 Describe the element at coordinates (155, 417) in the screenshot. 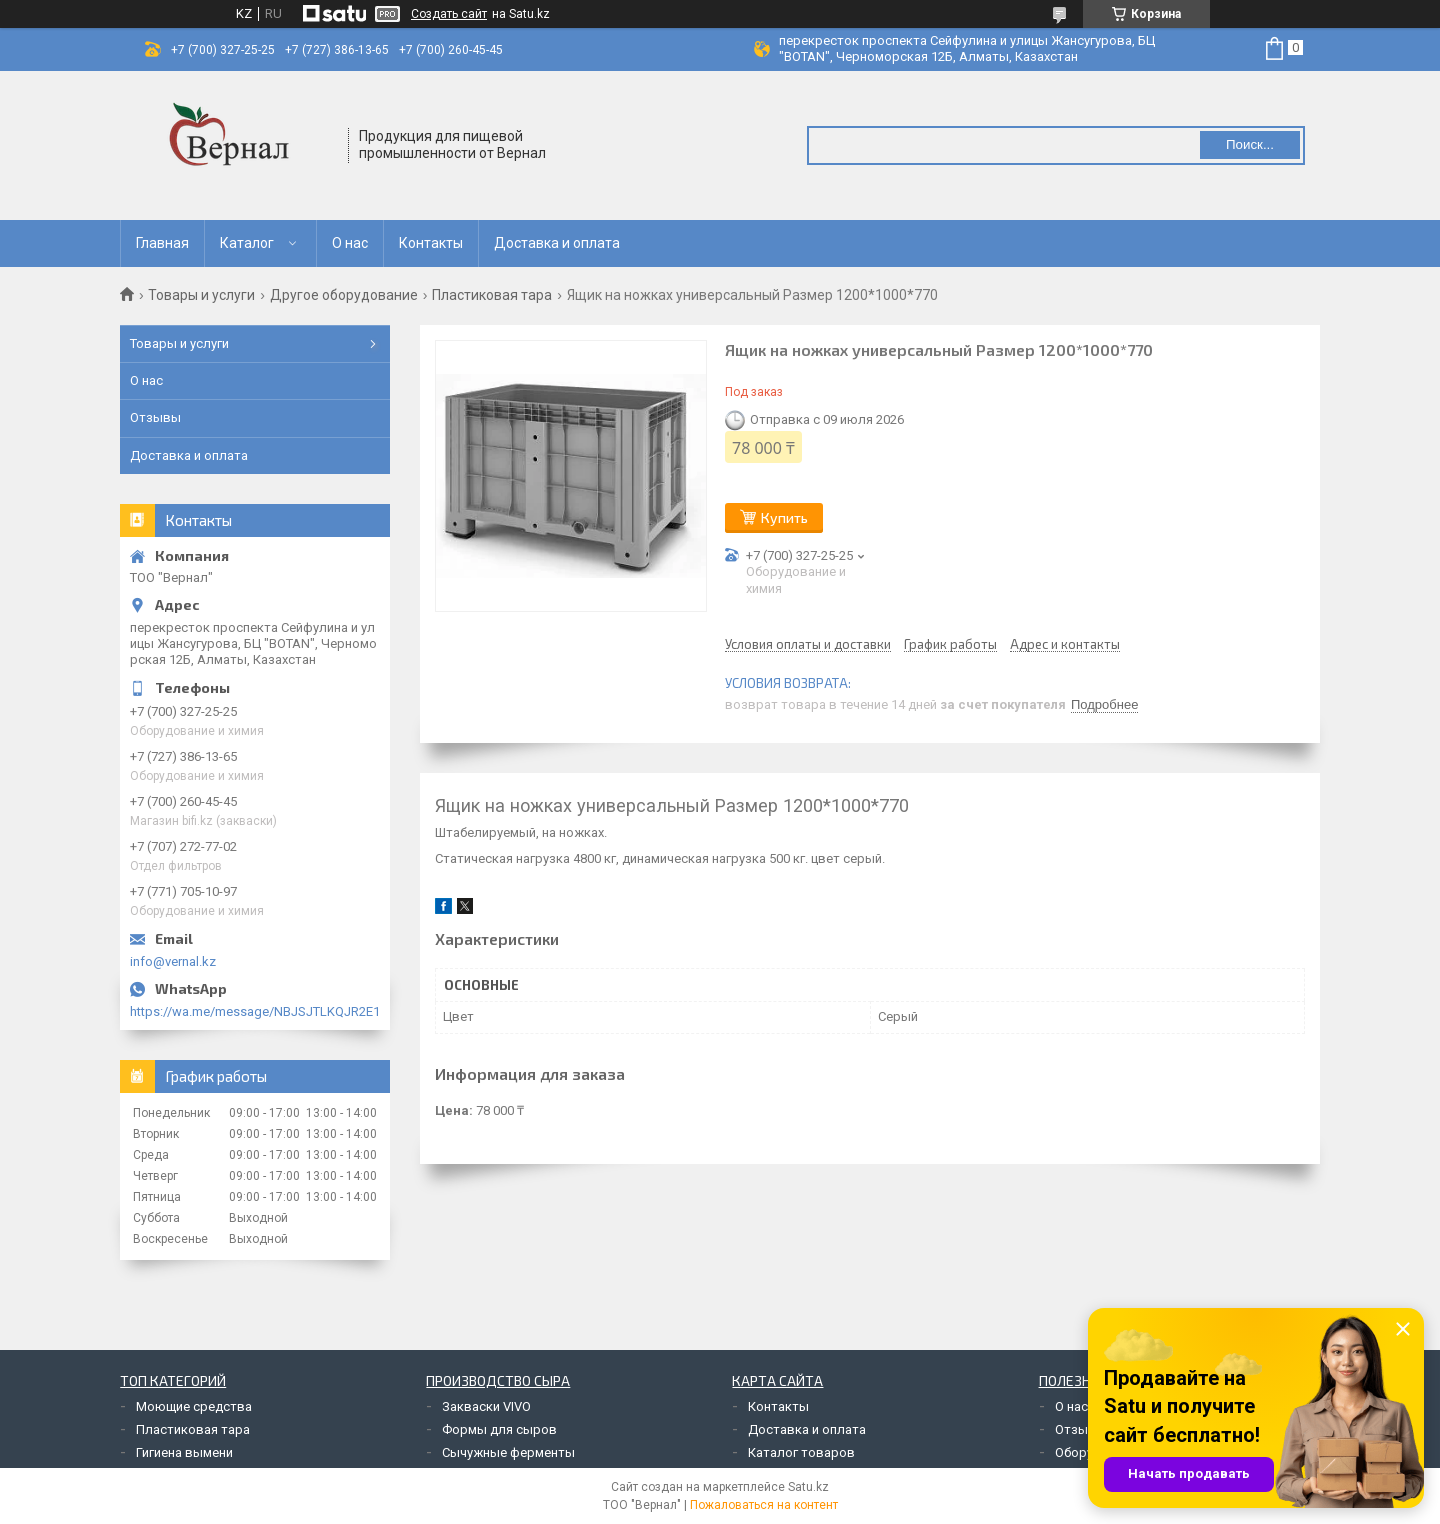

I see `Отзывы` at that location.